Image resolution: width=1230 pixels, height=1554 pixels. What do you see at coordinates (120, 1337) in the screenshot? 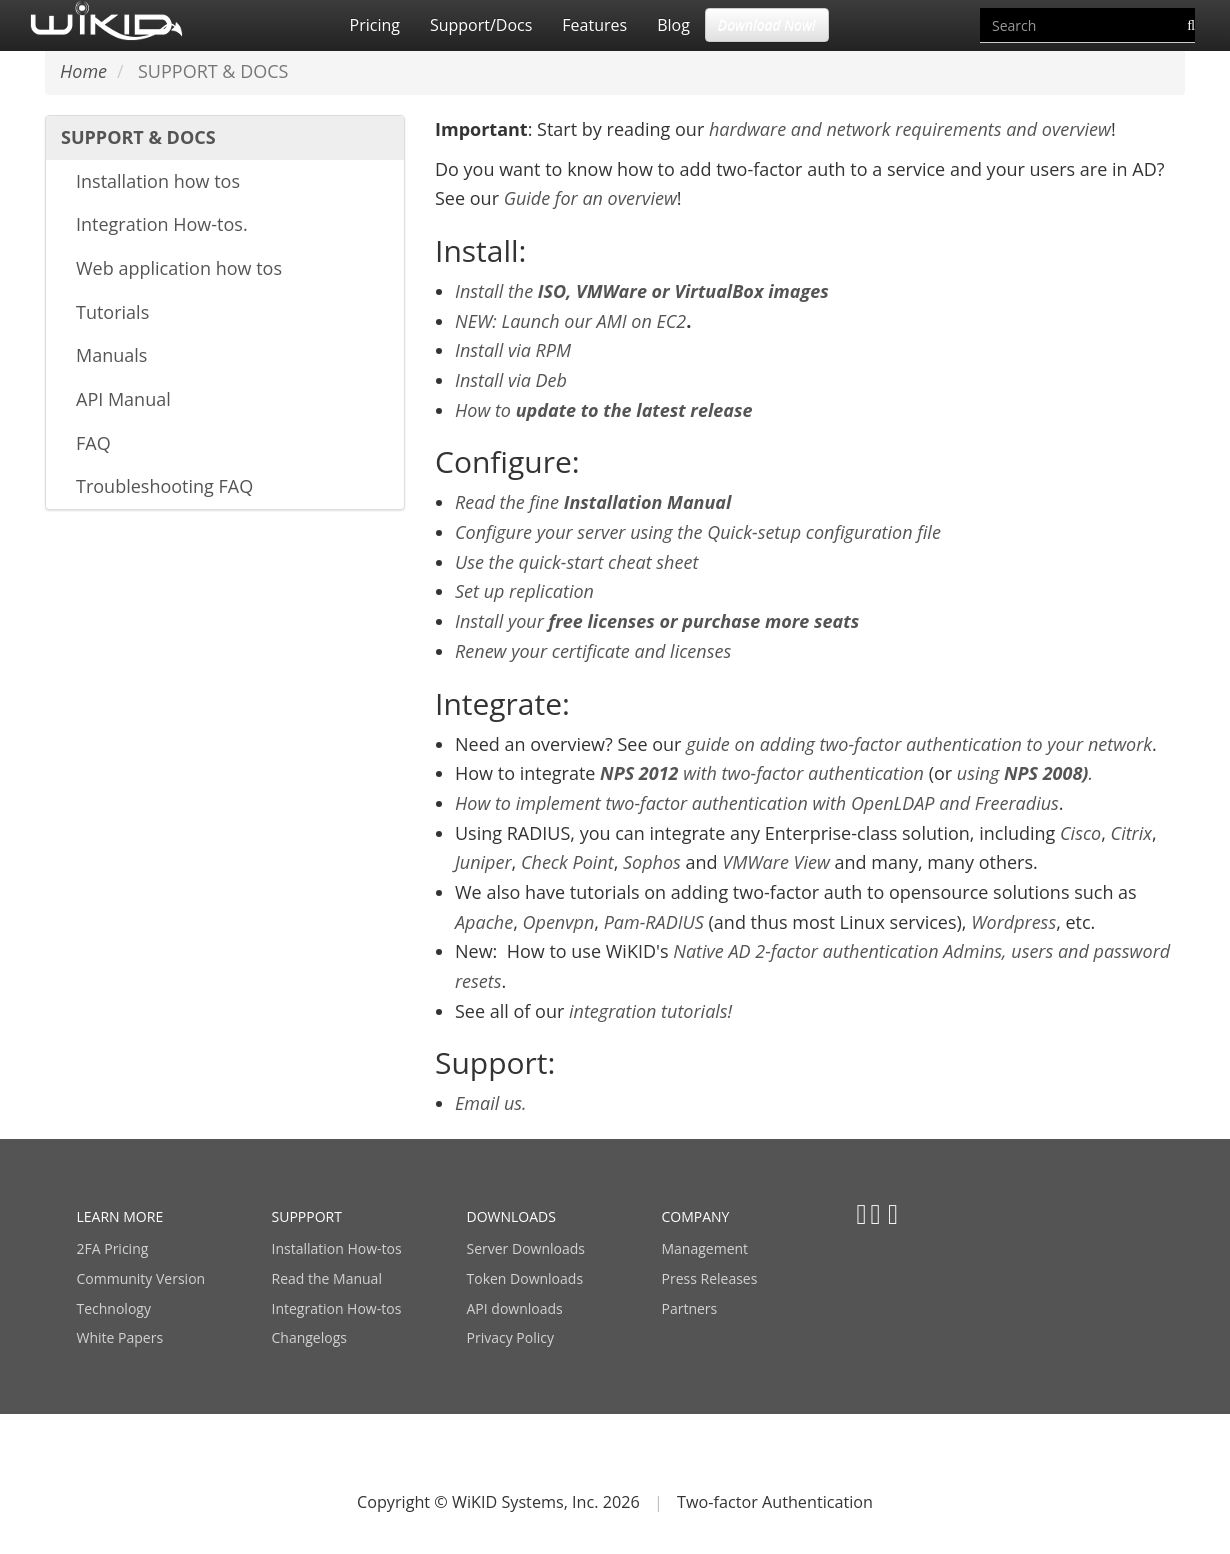
I see `White Papers` at bounding box center [120, 1337].